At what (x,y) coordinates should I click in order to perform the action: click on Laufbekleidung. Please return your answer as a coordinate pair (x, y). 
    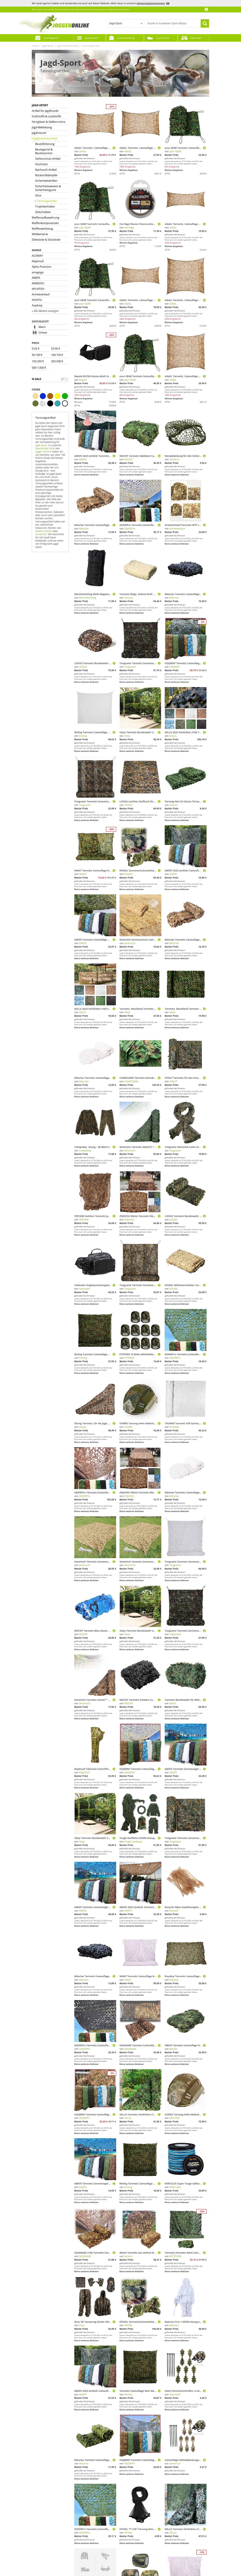
    Looking at the image, I should click on (126, 37).